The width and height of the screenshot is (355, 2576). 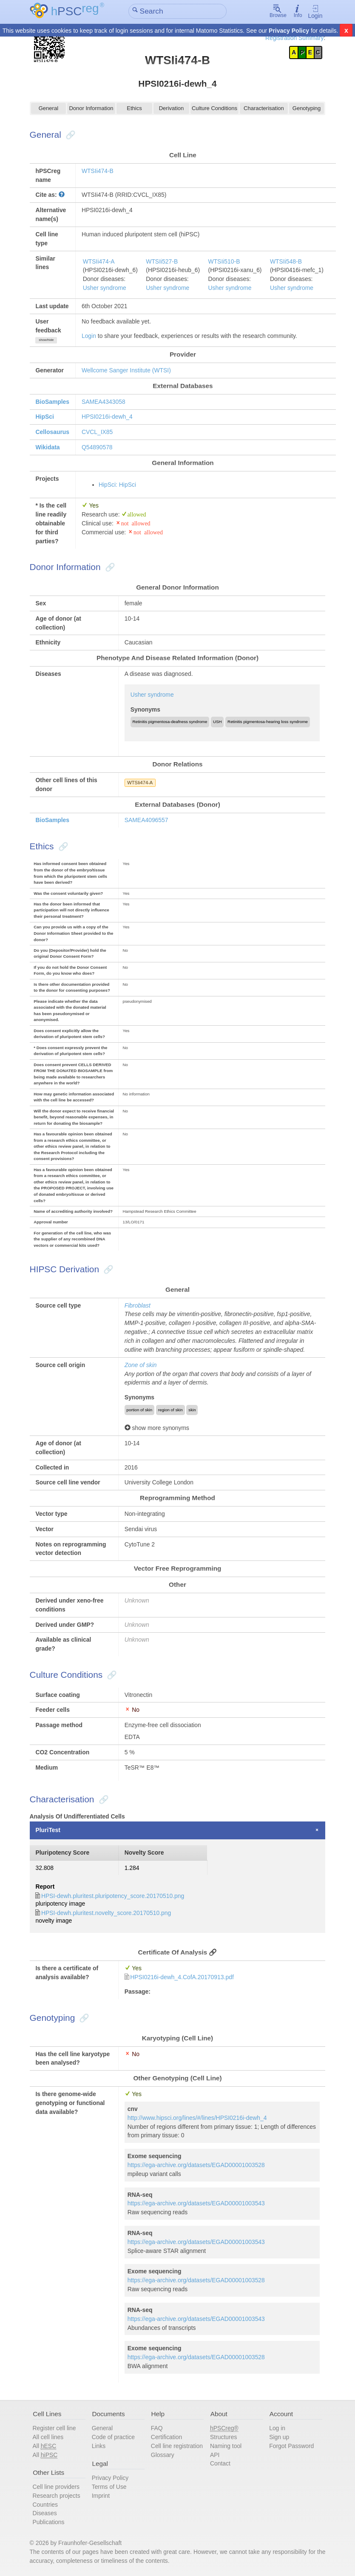 I want to click on HPSI-dewh.pluritest.novelty_score.20170510.png, so click(x=106, y=1912).